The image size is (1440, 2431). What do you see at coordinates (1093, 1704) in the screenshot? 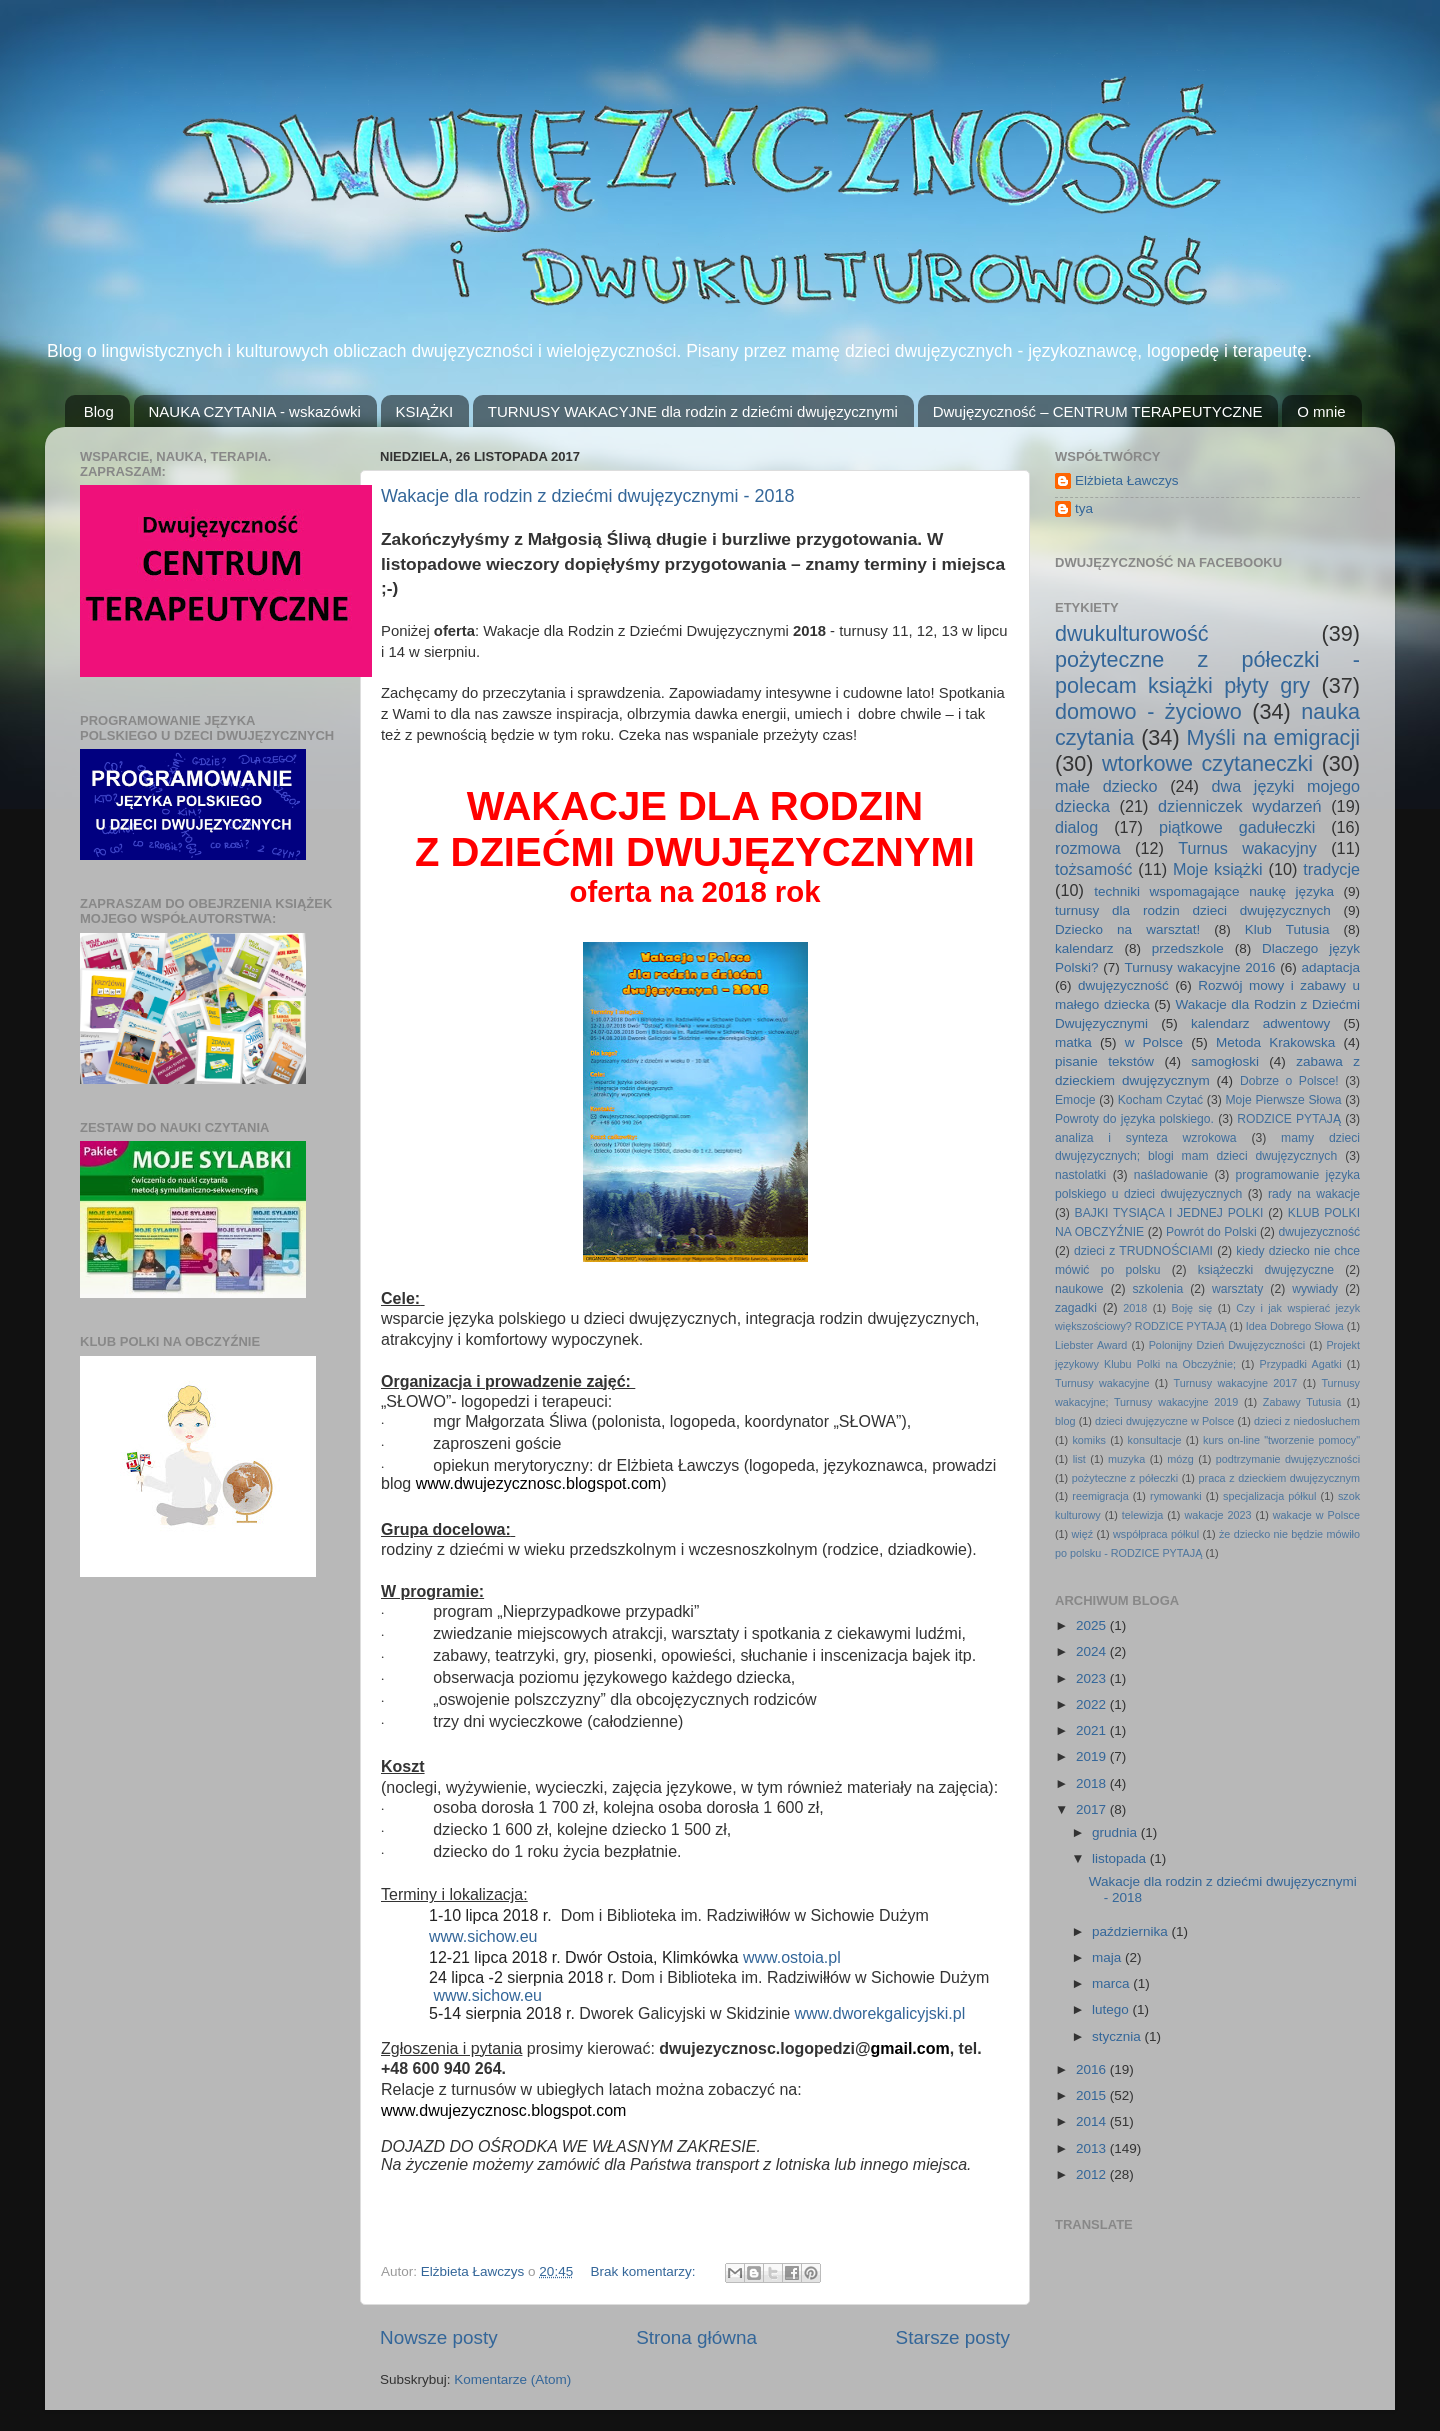
I see `2022` at bounding box center [1093, 1704].